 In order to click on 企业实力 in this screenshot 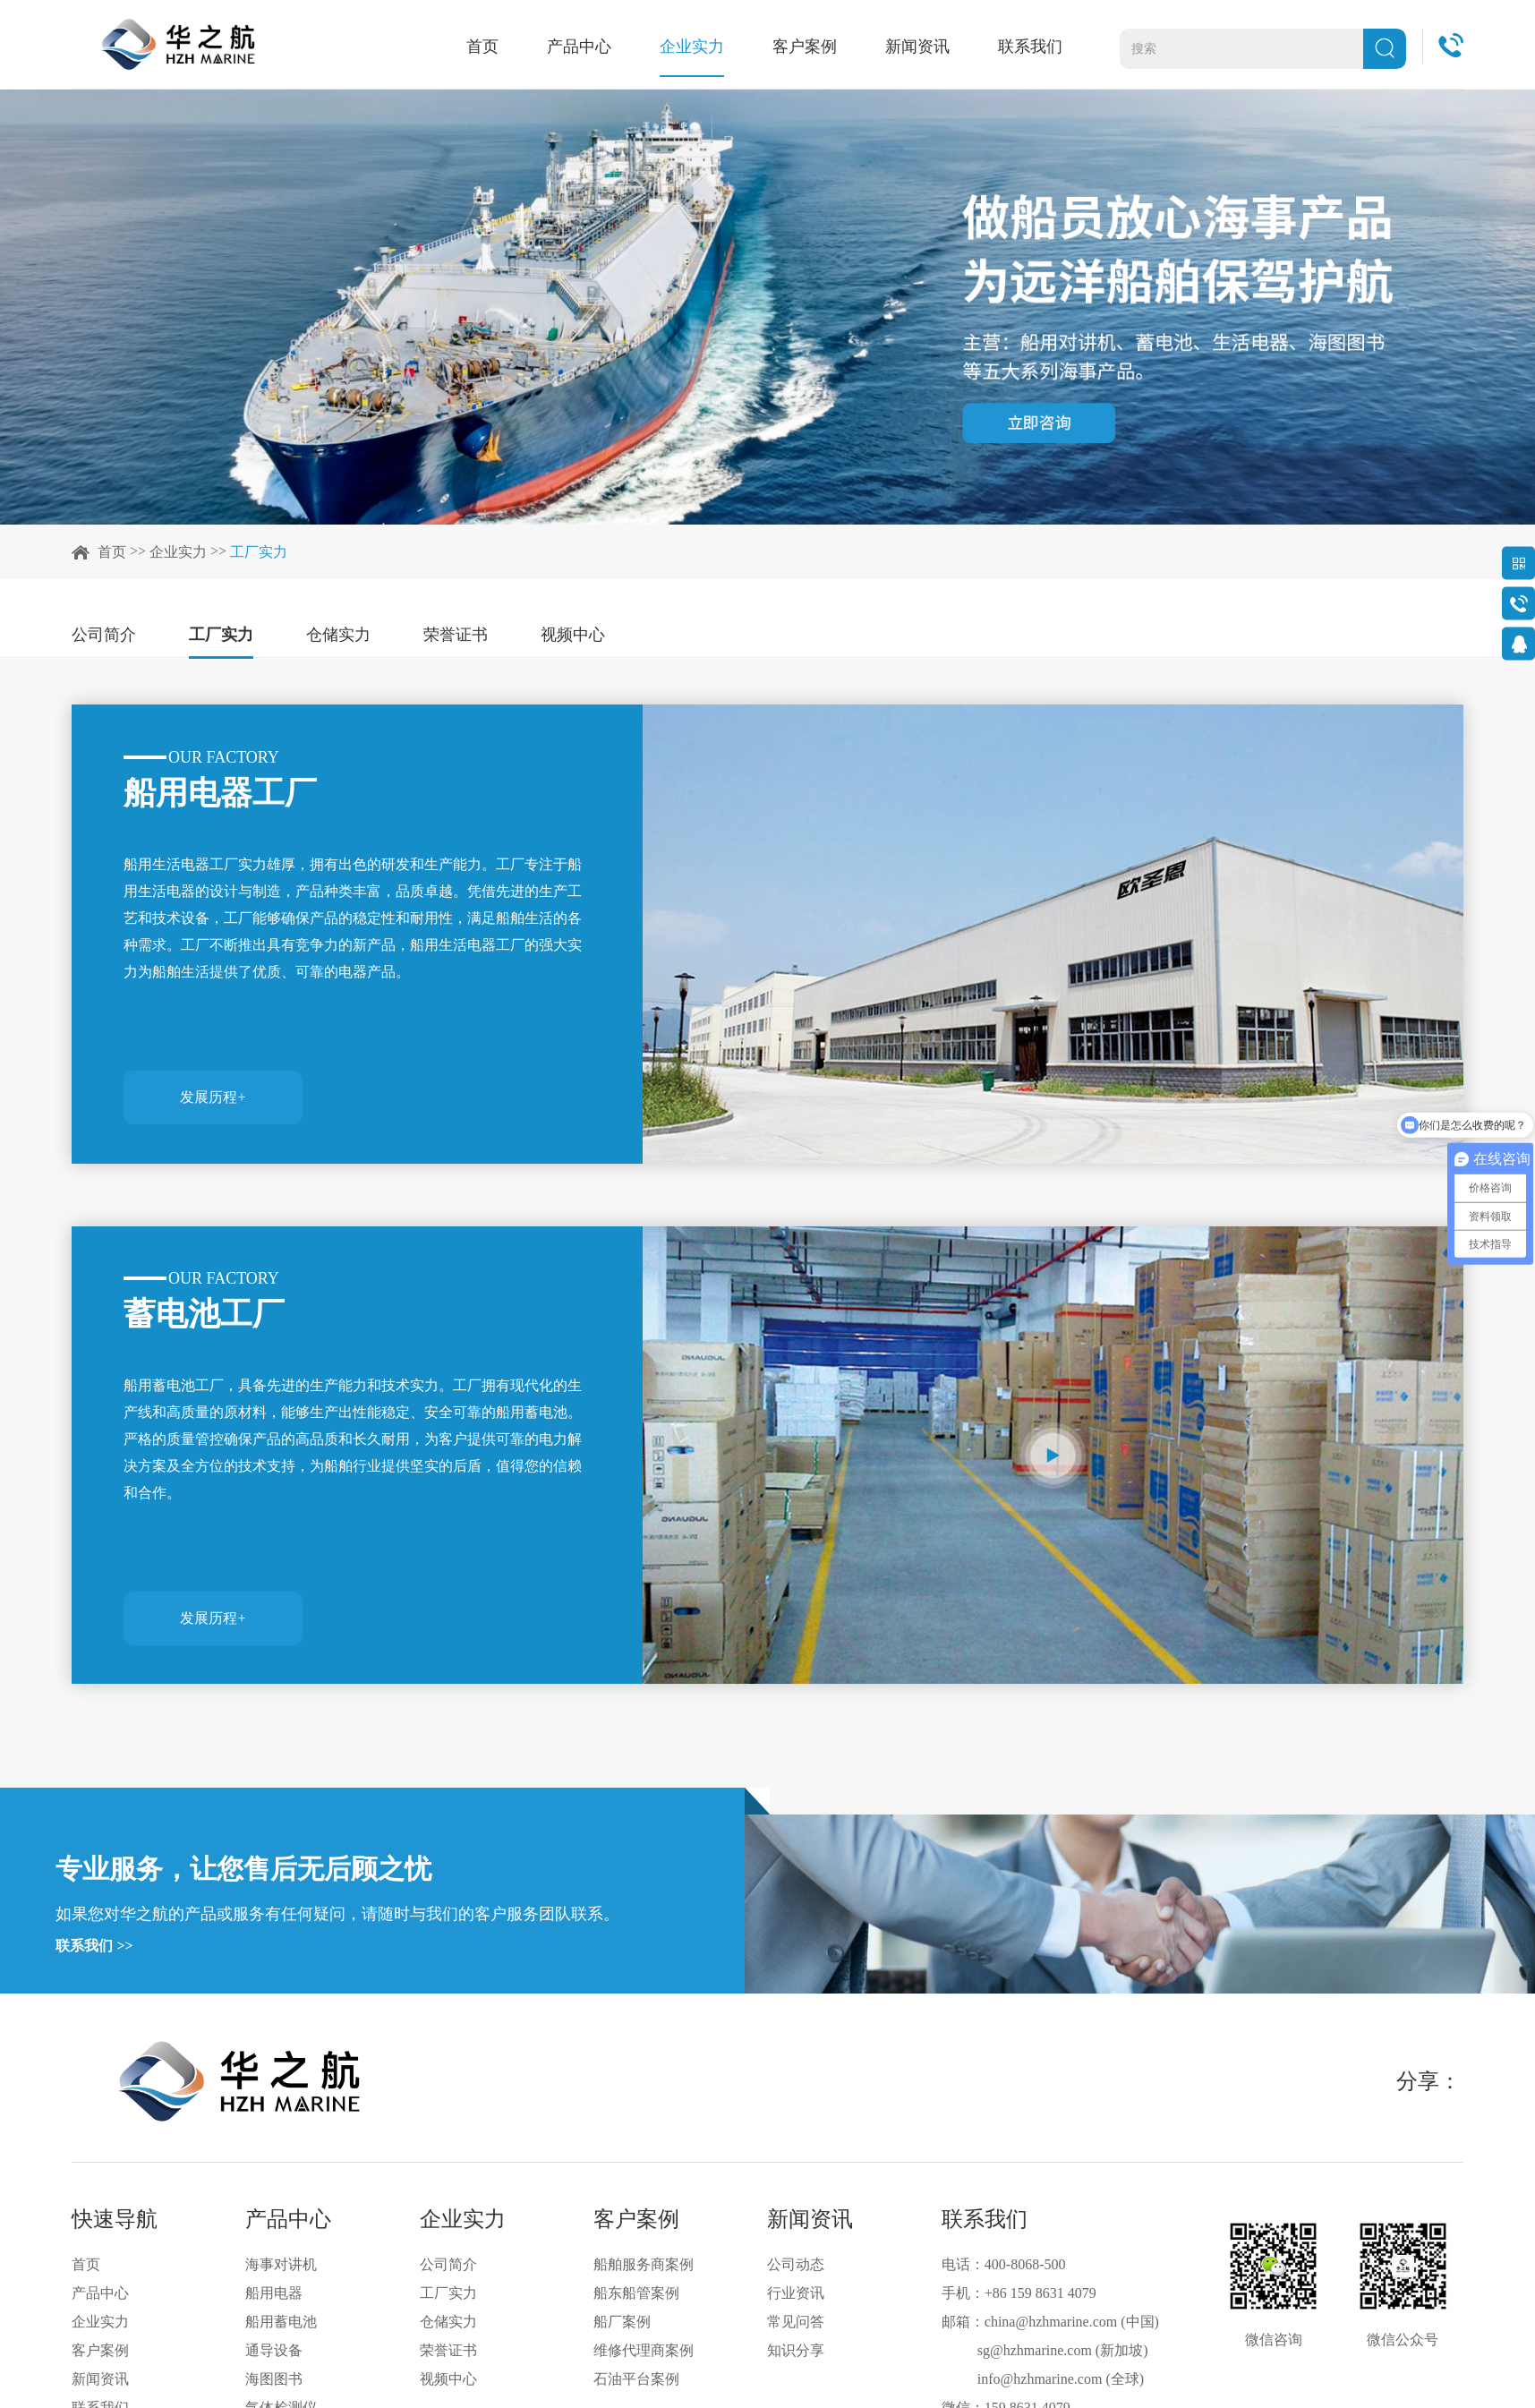, I will do `click(698, 47)`.